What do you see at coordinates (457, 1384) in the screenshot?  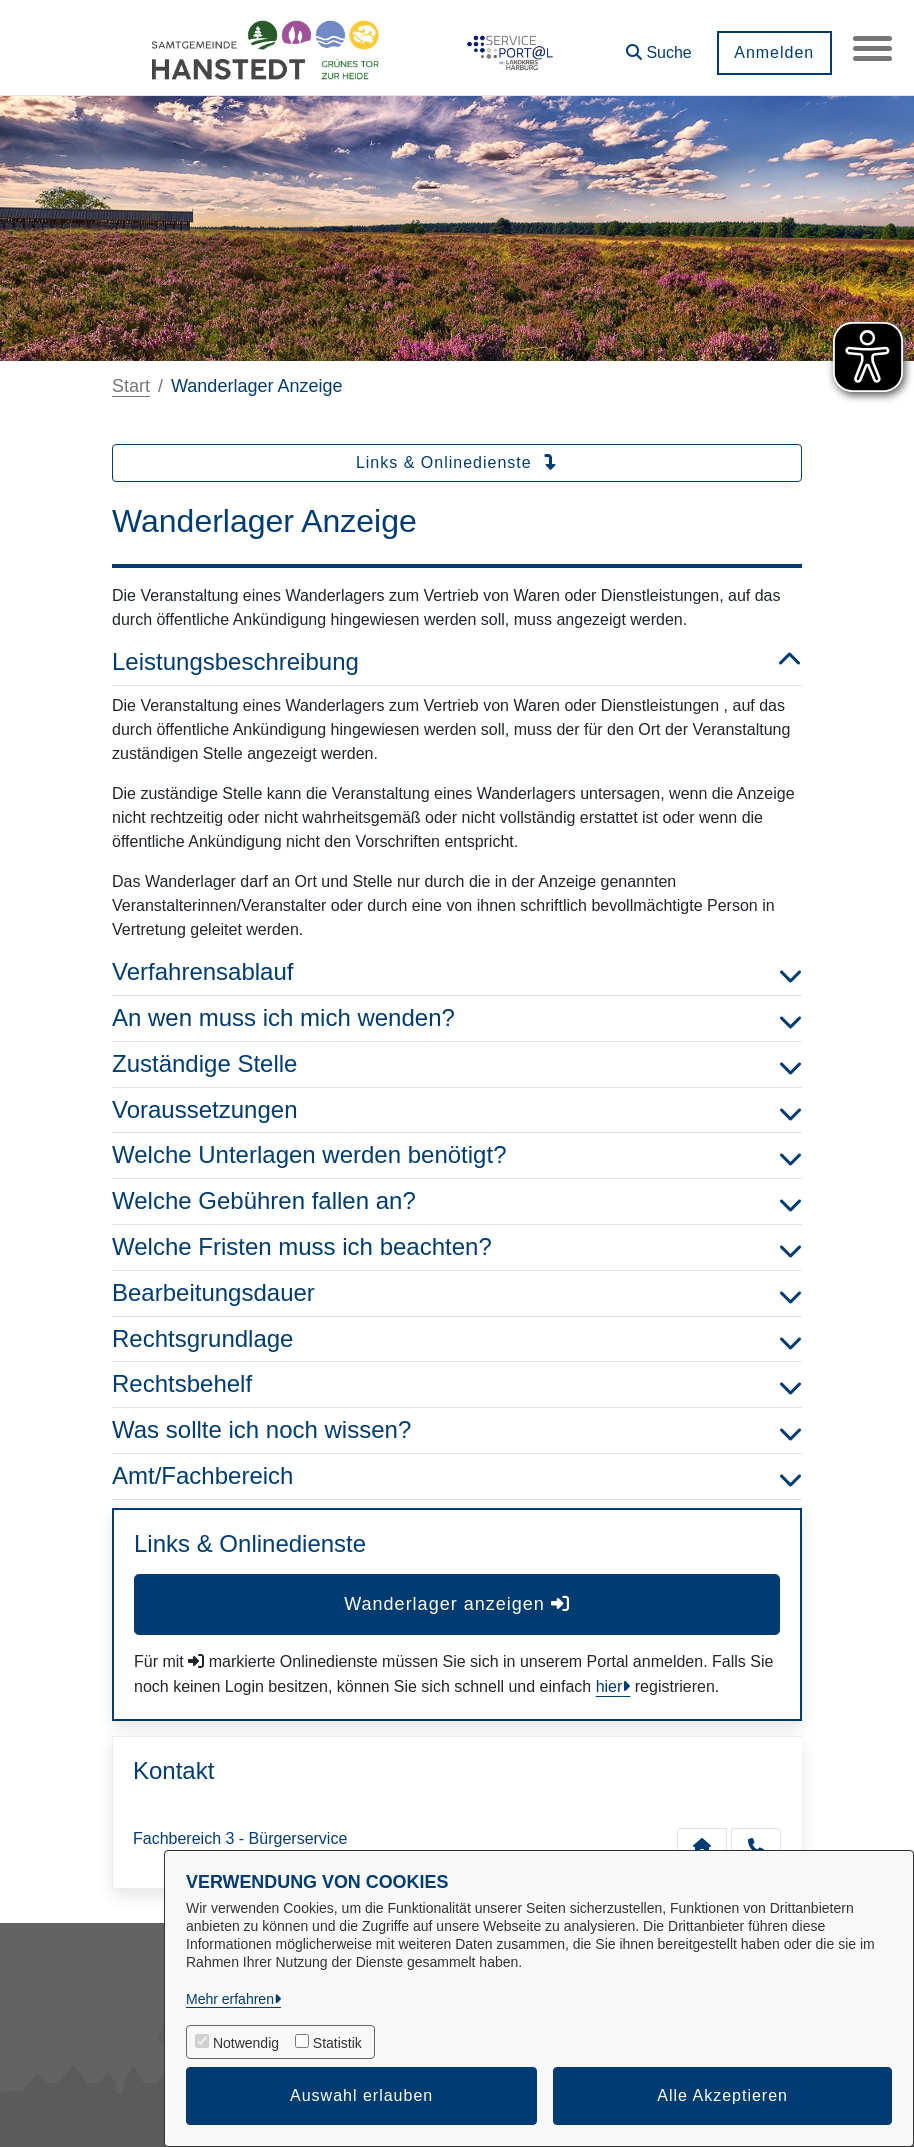 I see `Rechtsbehelf [button]` at bounding box center [457, 1384].